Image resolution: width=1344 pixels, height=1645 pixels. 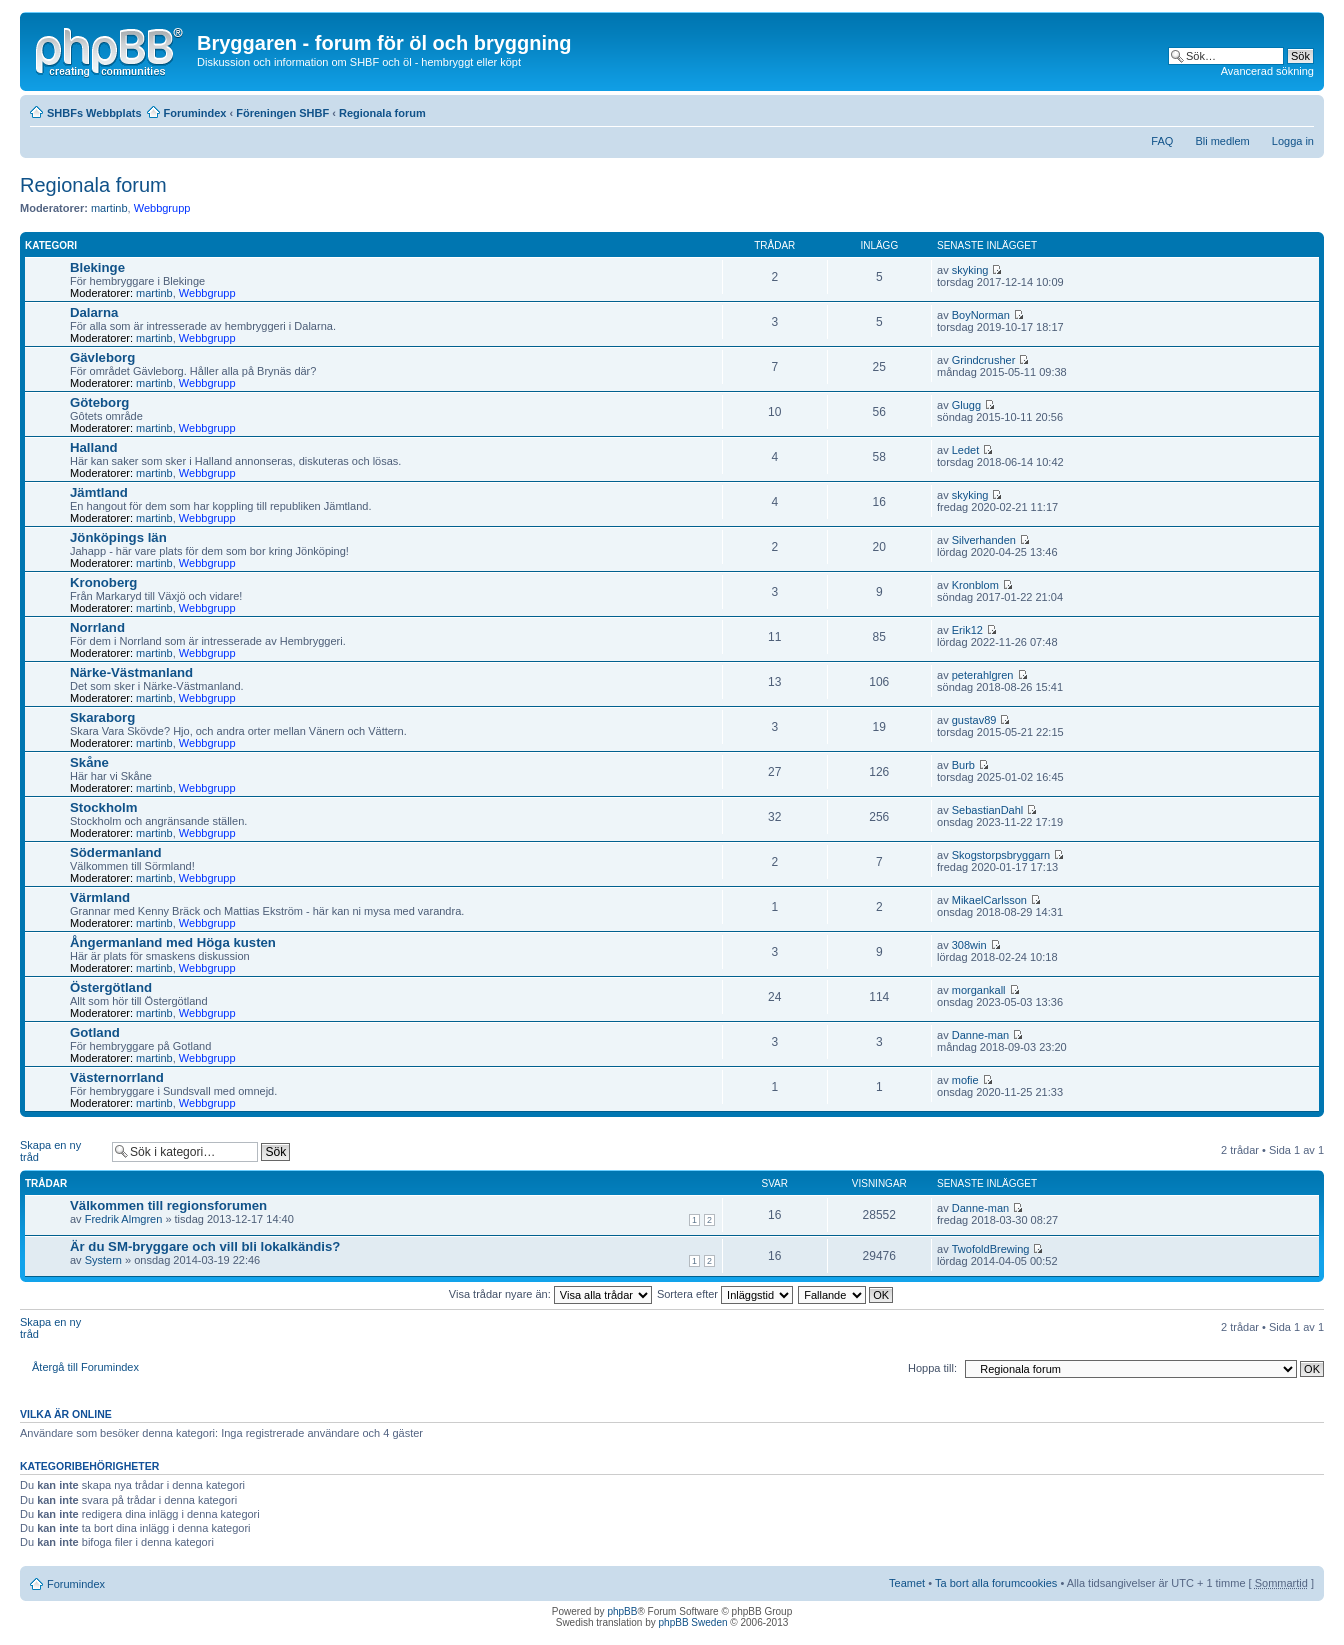 What do you see at coordinates (1001, 855) in the screenshot?
I see `Skogstorpsbryggarn` at bounding box center [1001, 855].